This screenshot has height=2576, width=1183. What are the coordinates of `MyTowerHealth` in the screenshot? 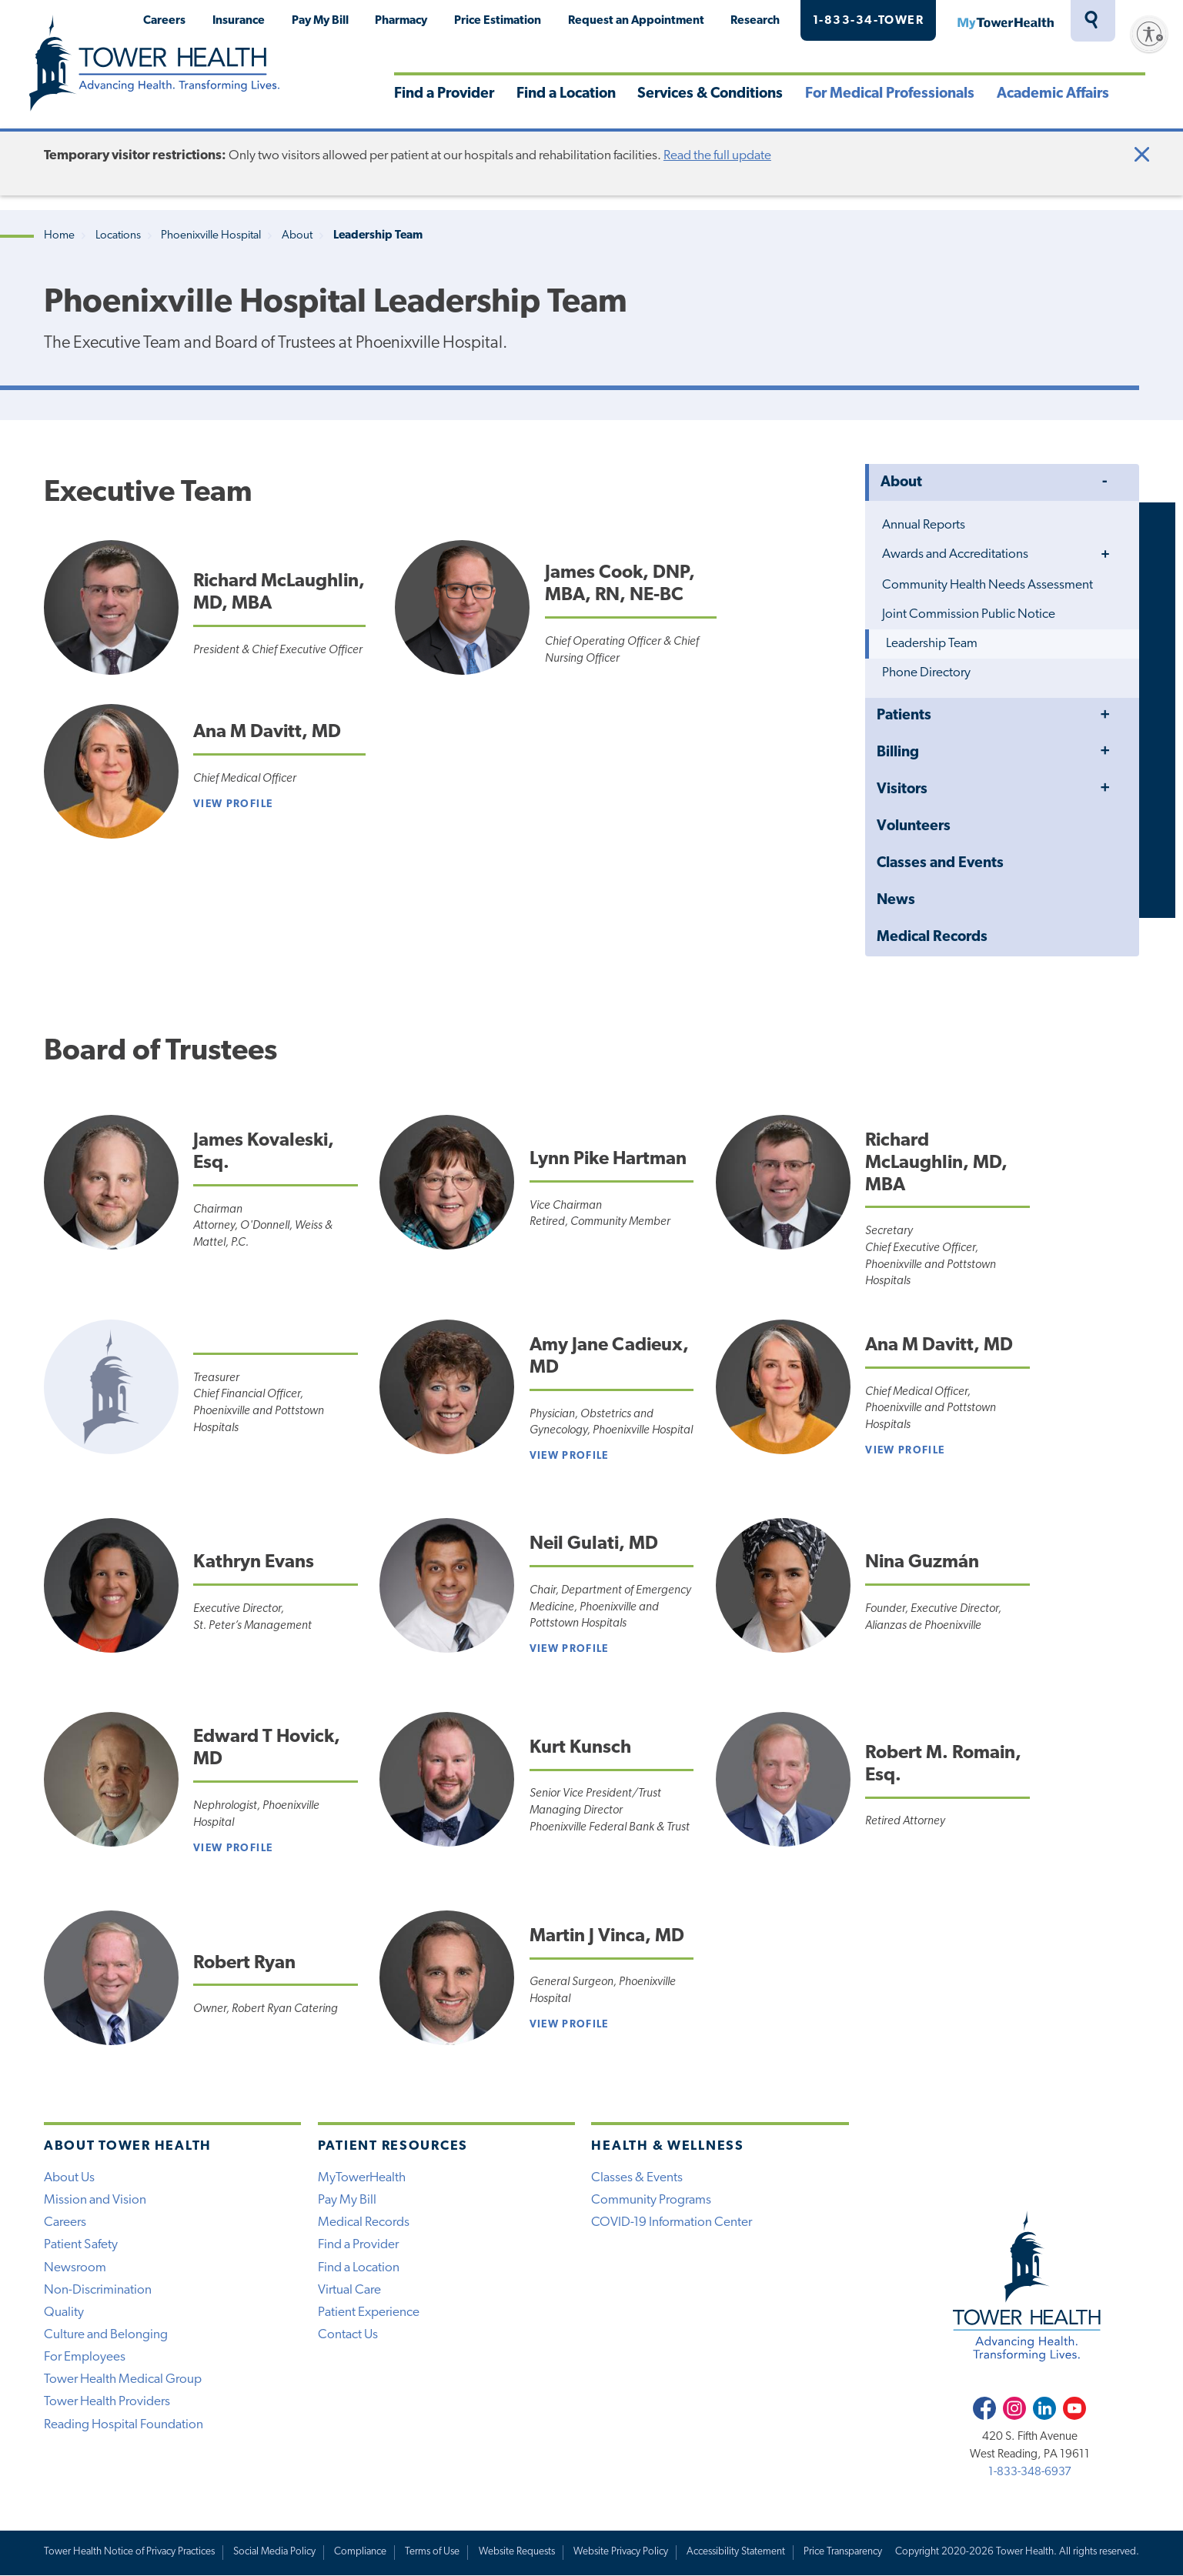 It's located at (1005, 21).